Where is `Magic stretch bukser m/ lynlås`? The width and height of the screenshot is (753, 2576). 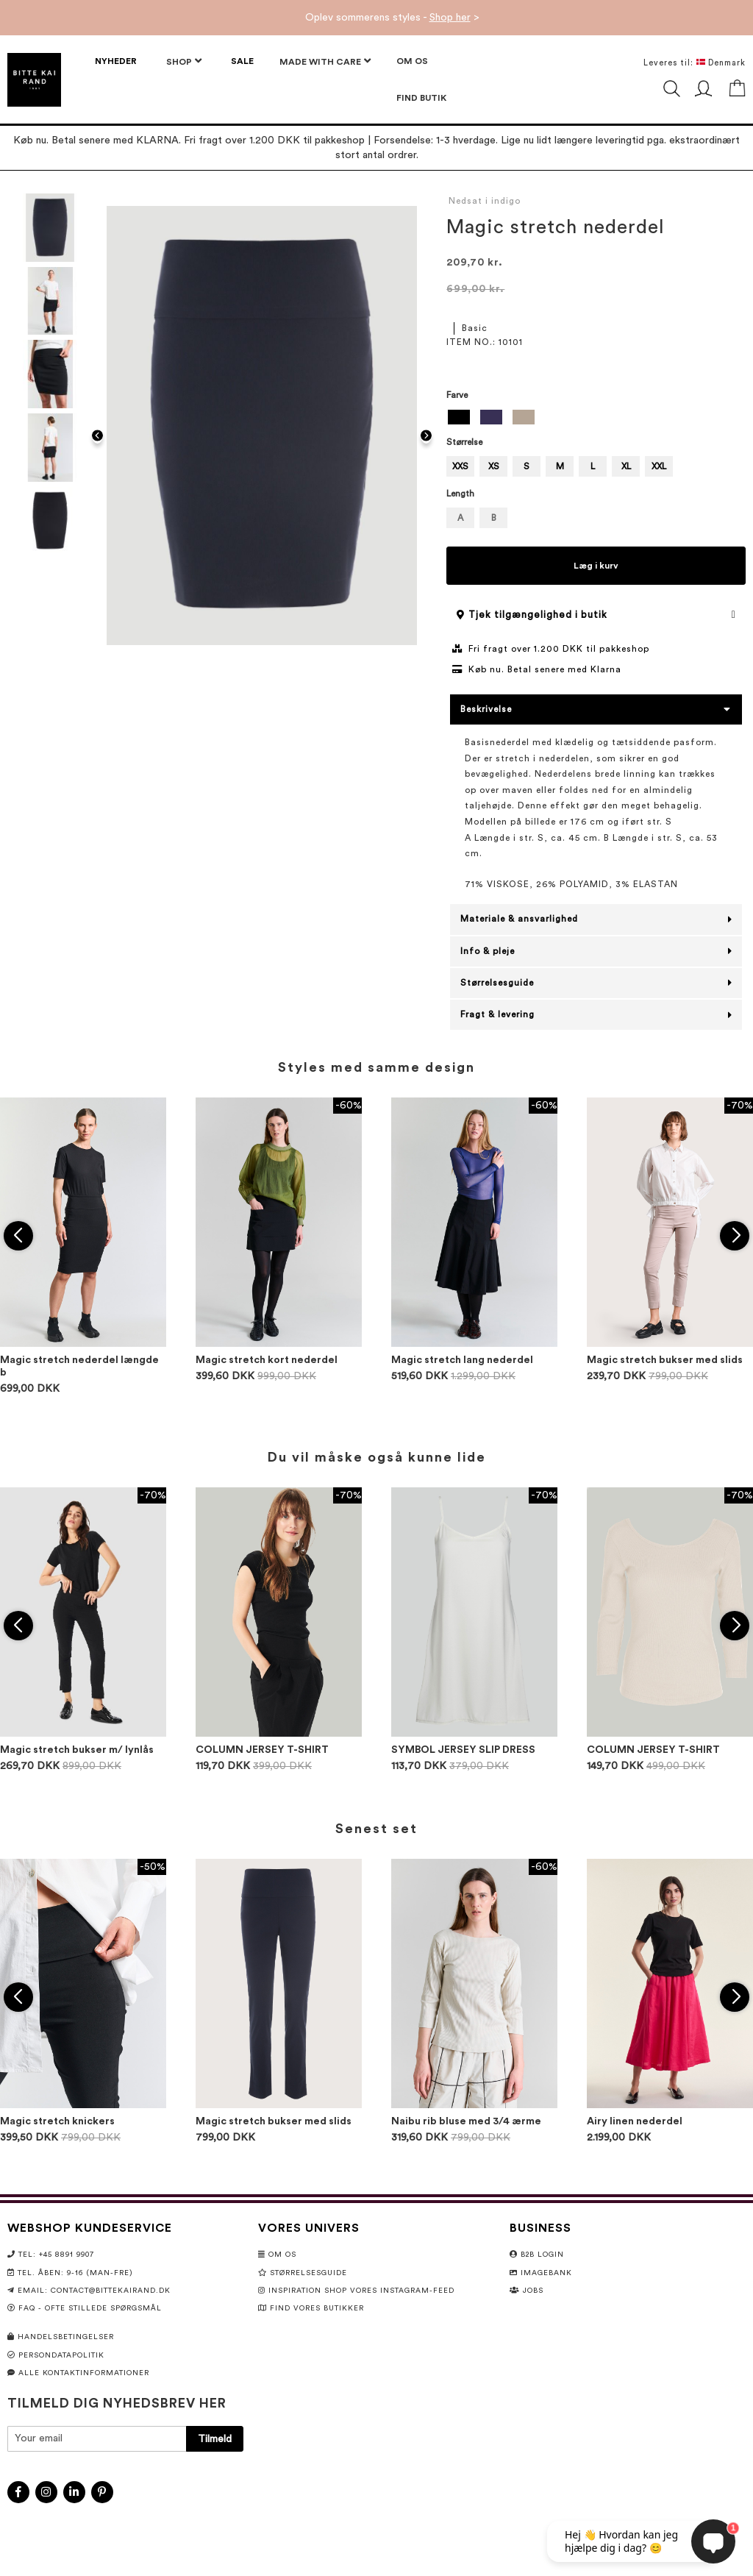
Magic stretch bukser m/ lynlås is located at coordinates (77, 1750).